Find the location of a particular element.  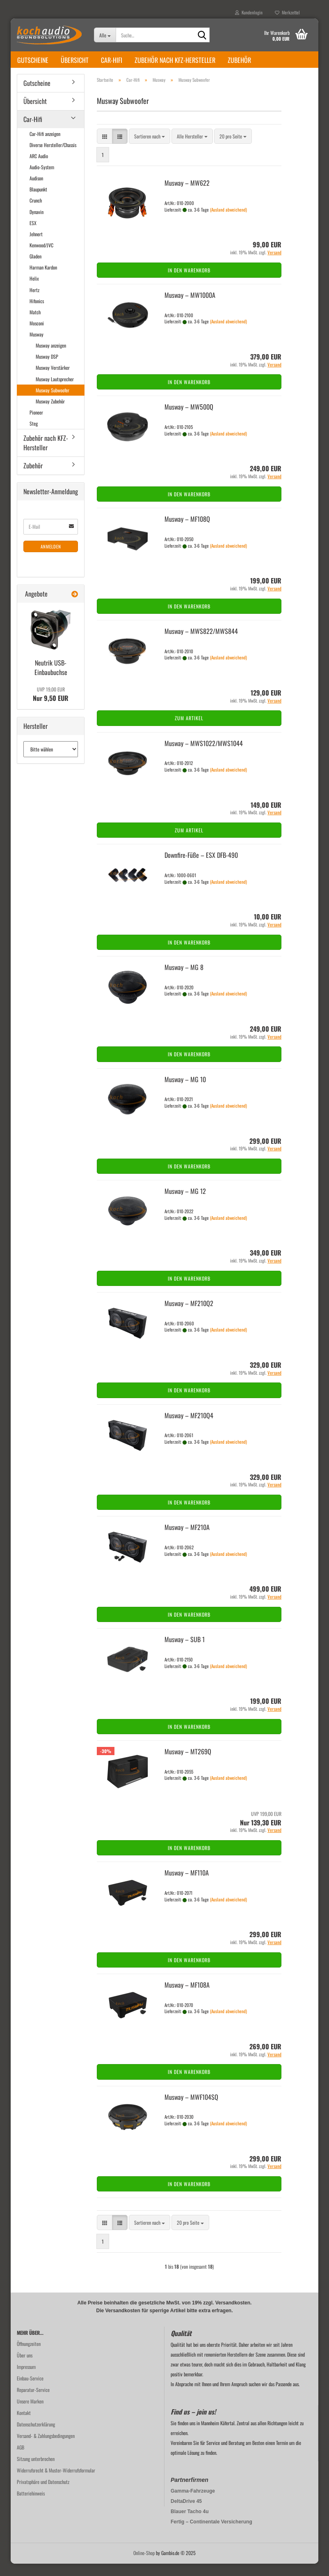

Mosconi is located at coordinates (37, 335).